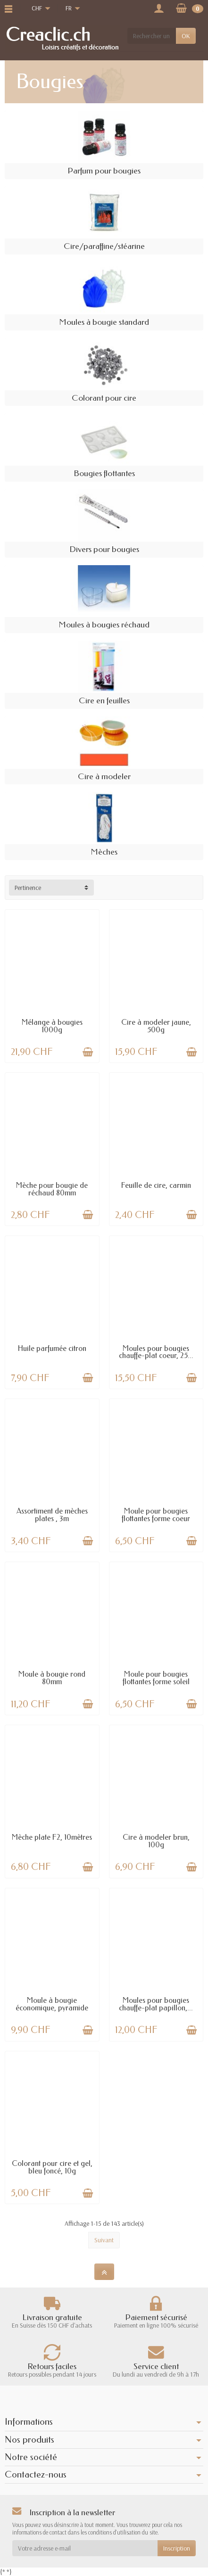 The width and height of the screenshot is (208, 2576). What do you see at coordinates (156, 1185) in the screenshot?
I see `Feuille de cire, carmin` at bounding box center [156, 1185].